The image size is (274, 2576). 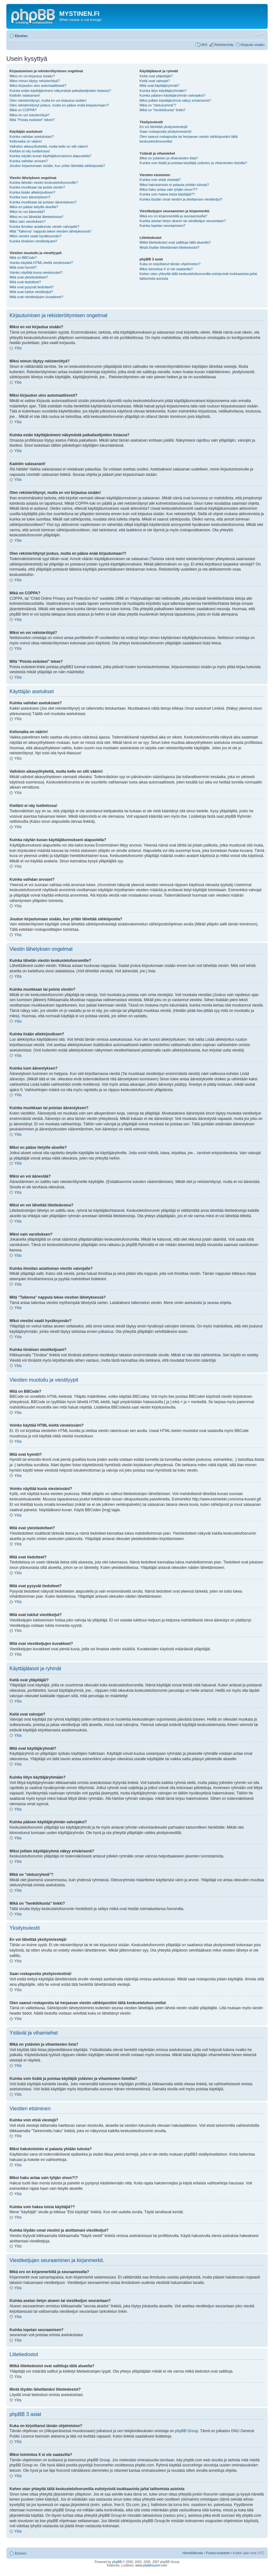 I want to click on Poista evästeet, so click(x=218, y=2553).